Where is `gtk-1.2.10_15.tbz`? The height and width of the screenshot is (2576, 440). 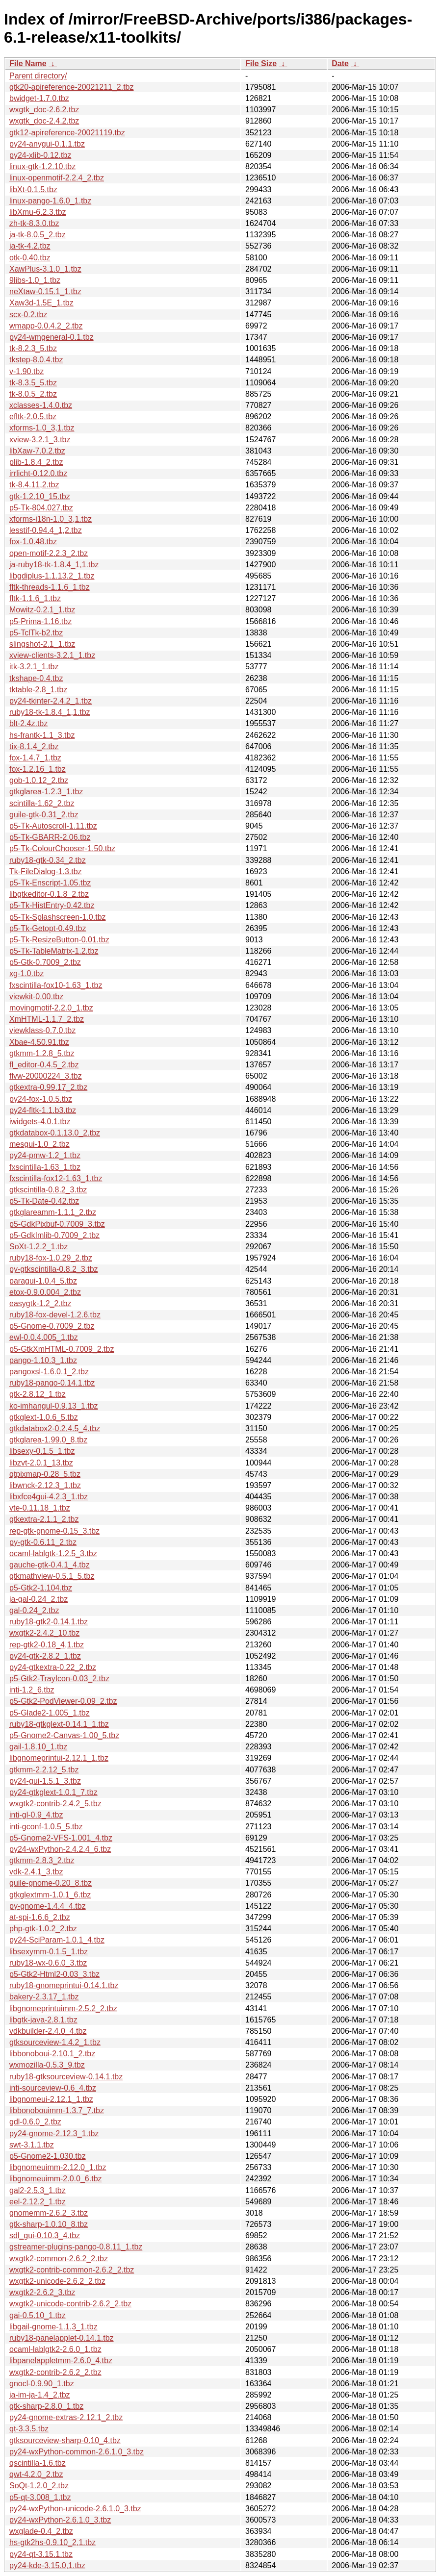
gtk-1.2.10_15.tbz is located at coordinates (39, 496).